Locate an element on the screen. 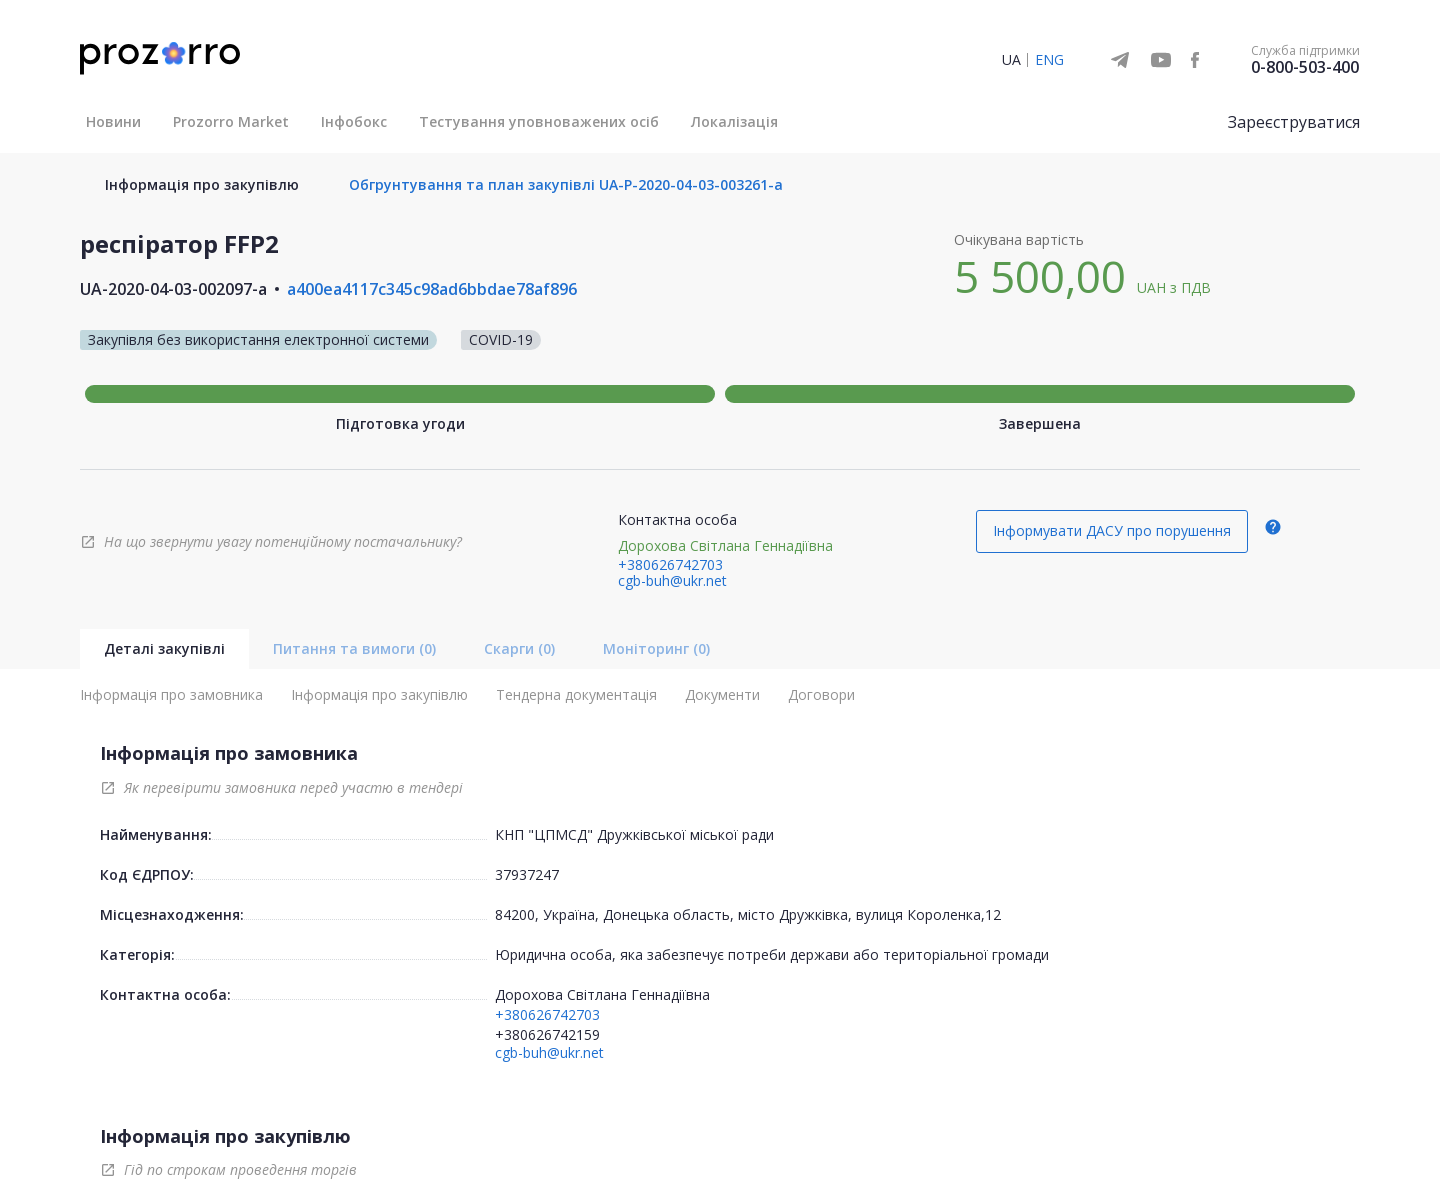 This screenshot has height=1183, width=1440. Локалізація is located at coordinates (734, 121).